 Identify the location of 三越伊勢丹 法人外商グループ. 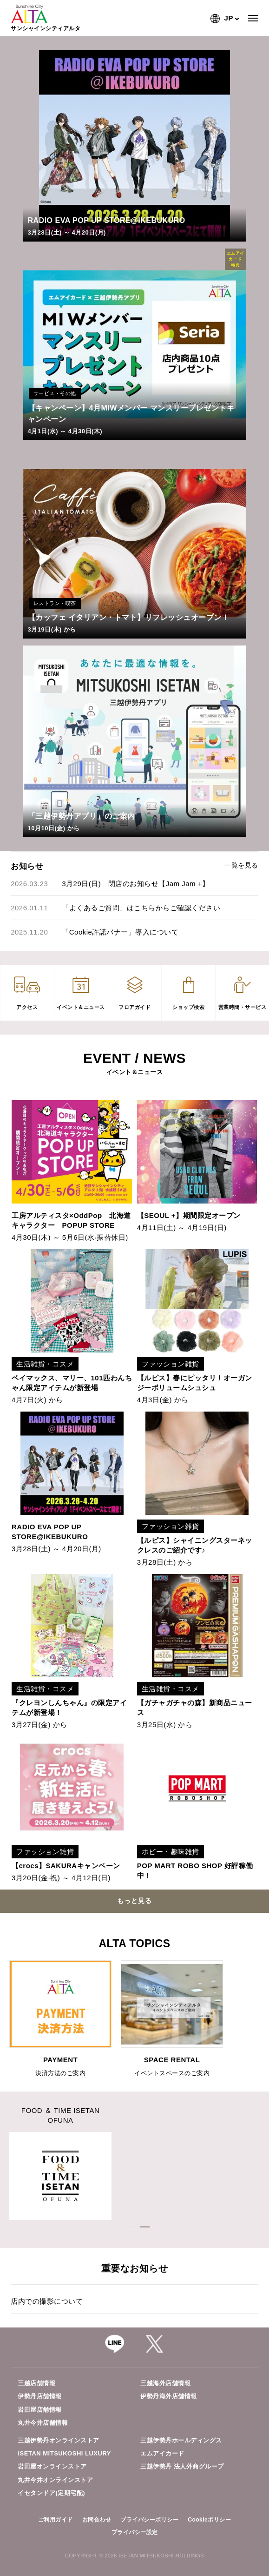
(182, 2466).